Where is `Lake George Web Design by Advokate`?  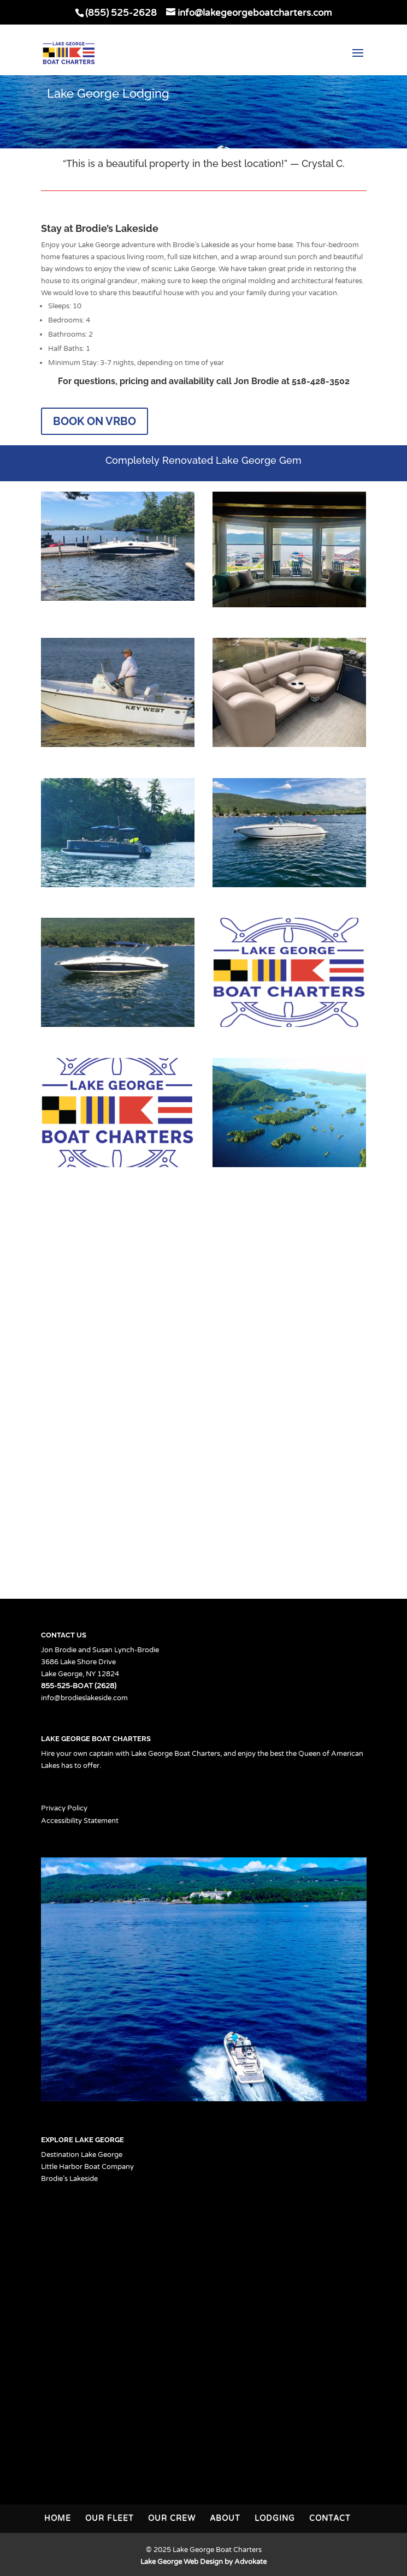 Lake George Web Design by Advokate is located at coordinates (203, 2561).